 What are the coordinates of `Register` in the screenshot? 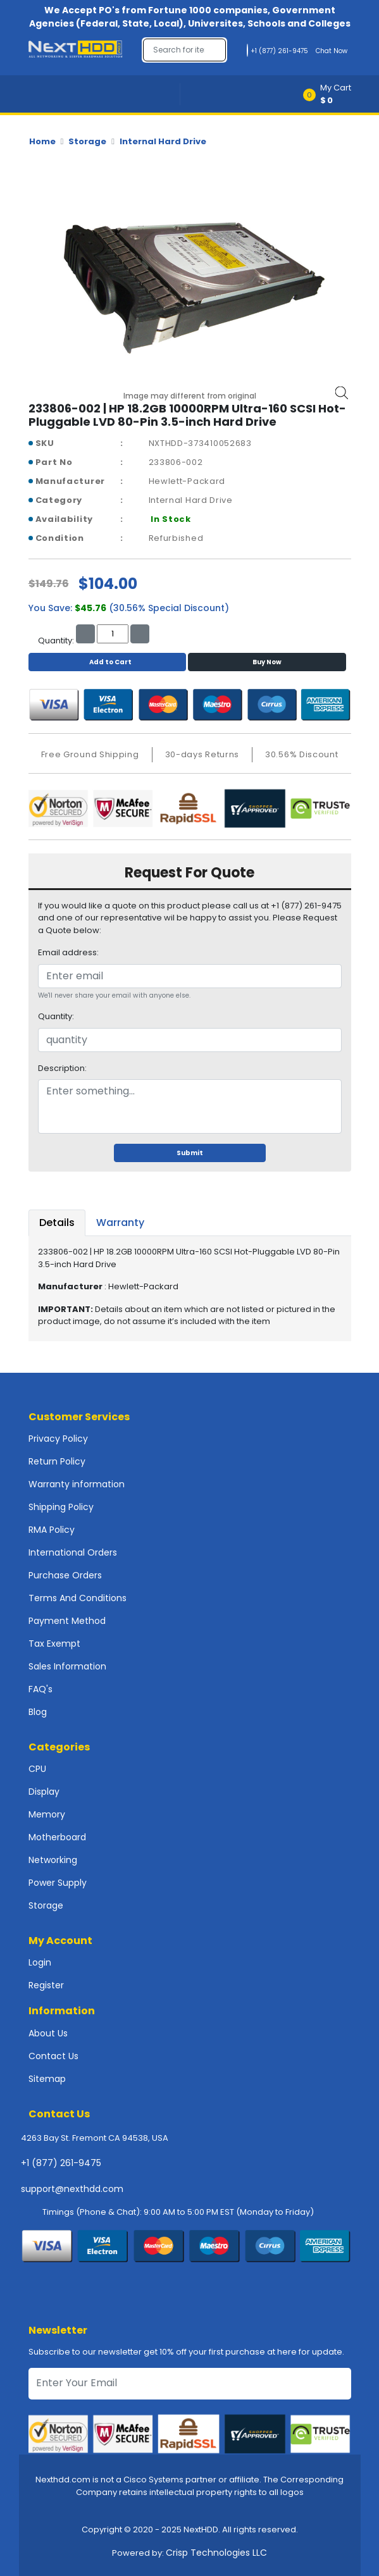 It's located at (46, 1985).